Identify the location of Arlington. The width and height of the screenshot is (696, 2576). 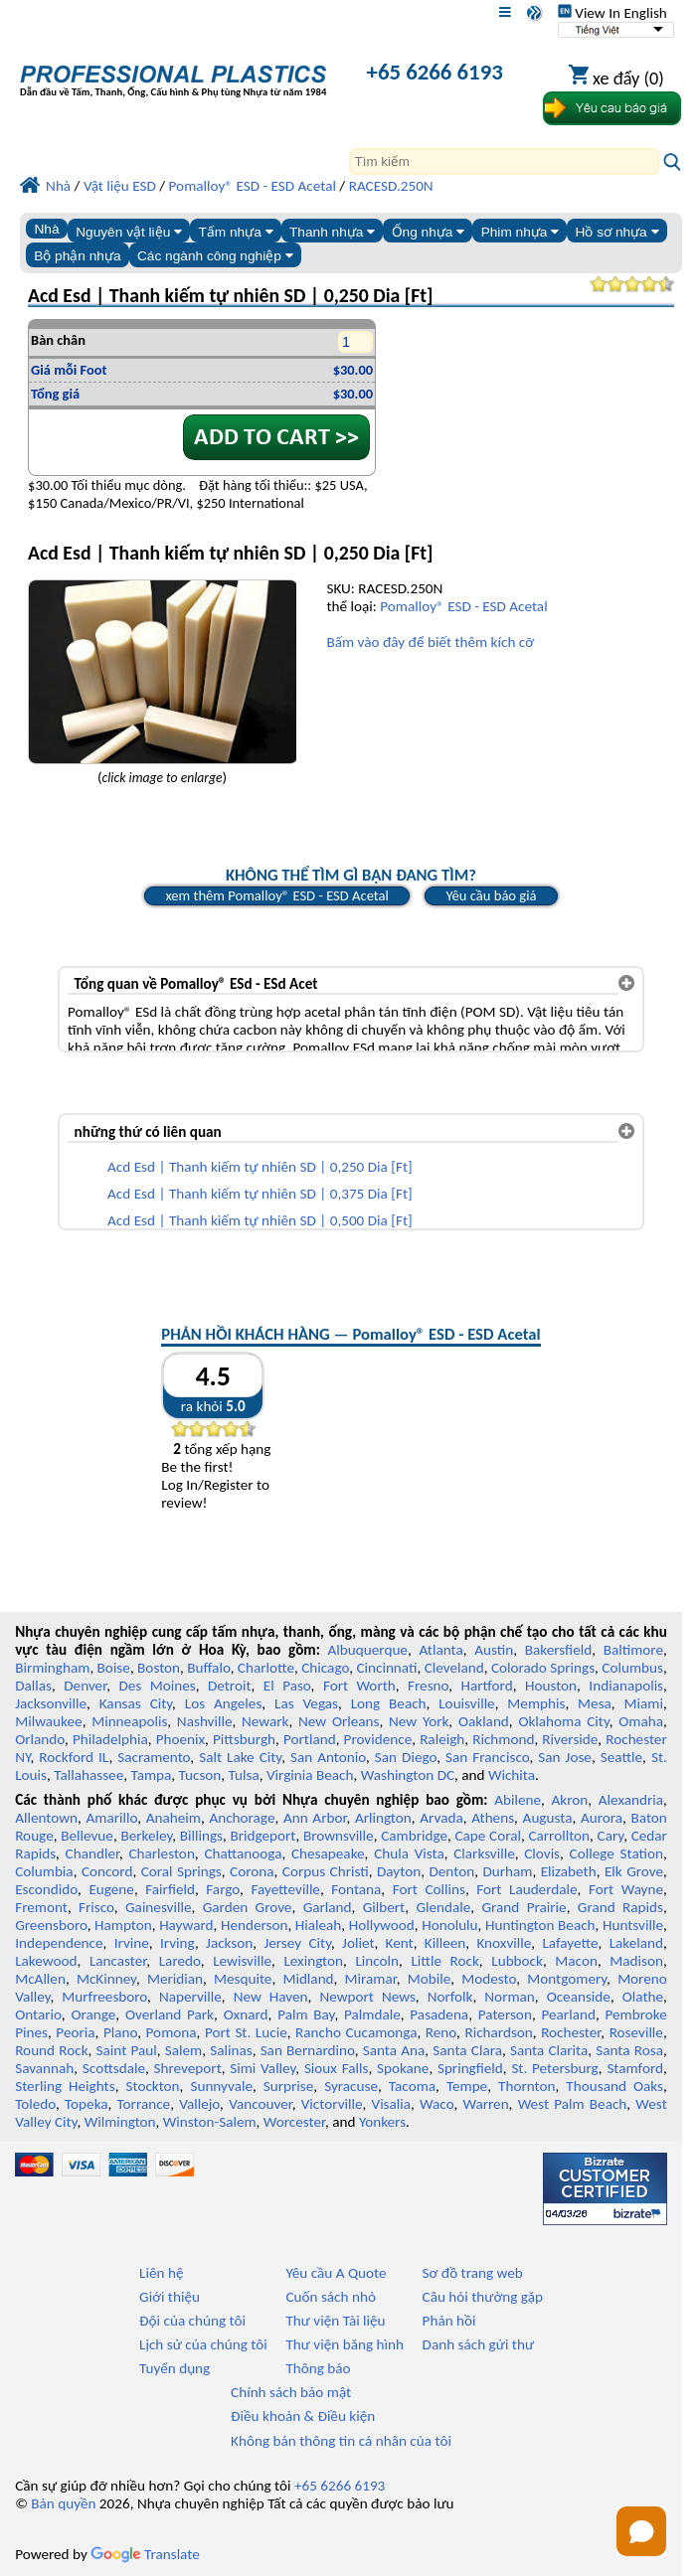
(383, 1818).